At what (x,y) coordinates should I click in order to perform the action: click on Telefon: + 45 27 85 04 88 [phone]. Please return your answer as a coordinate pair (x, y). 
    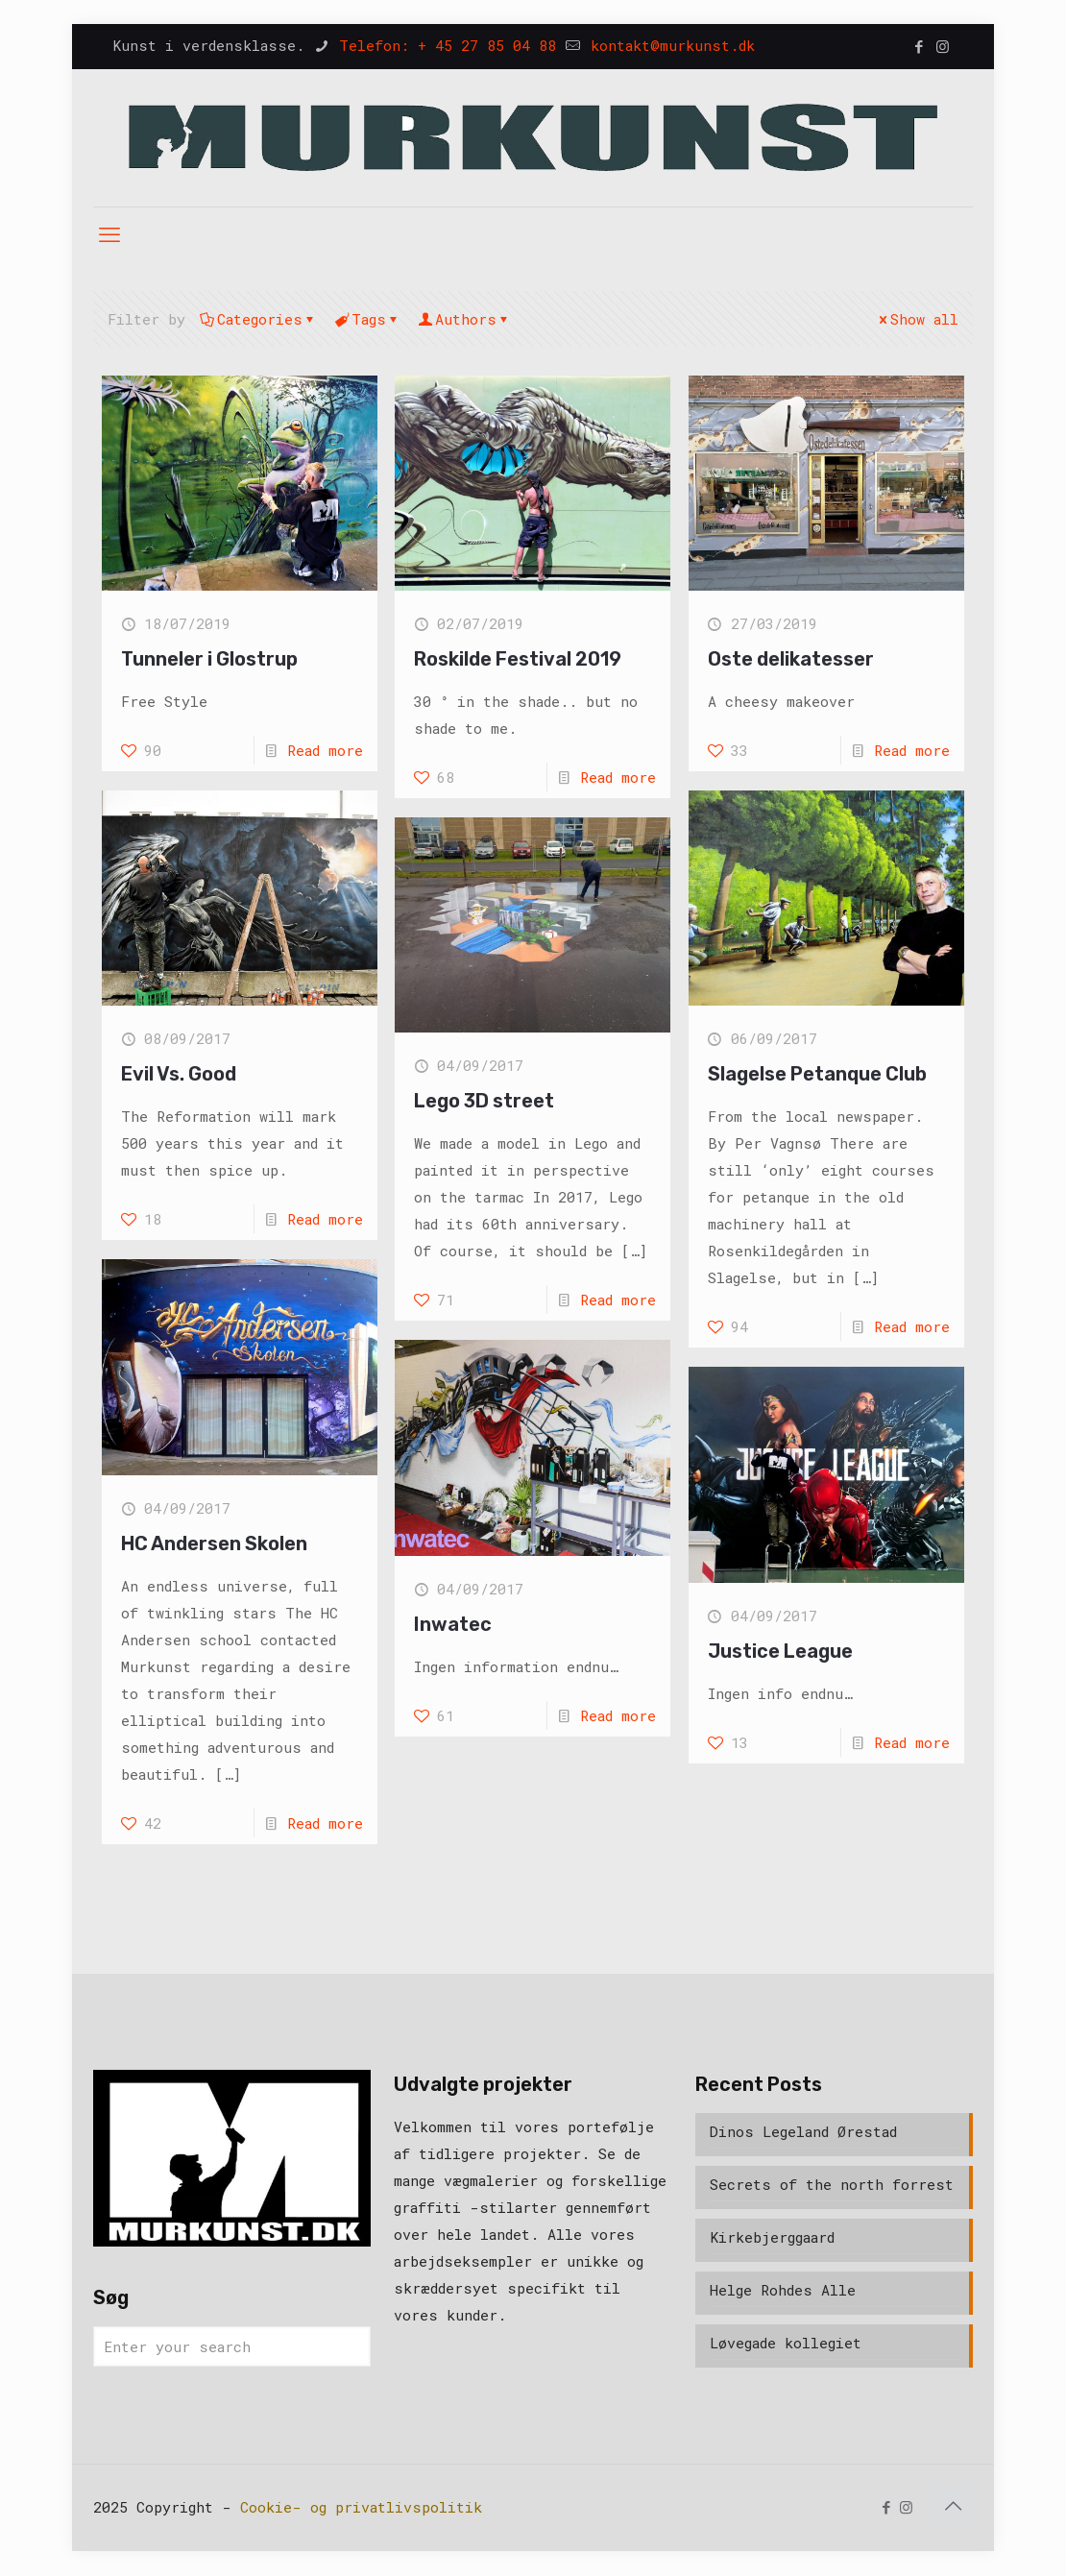
    Looking at the image, I should click on (443, 45).